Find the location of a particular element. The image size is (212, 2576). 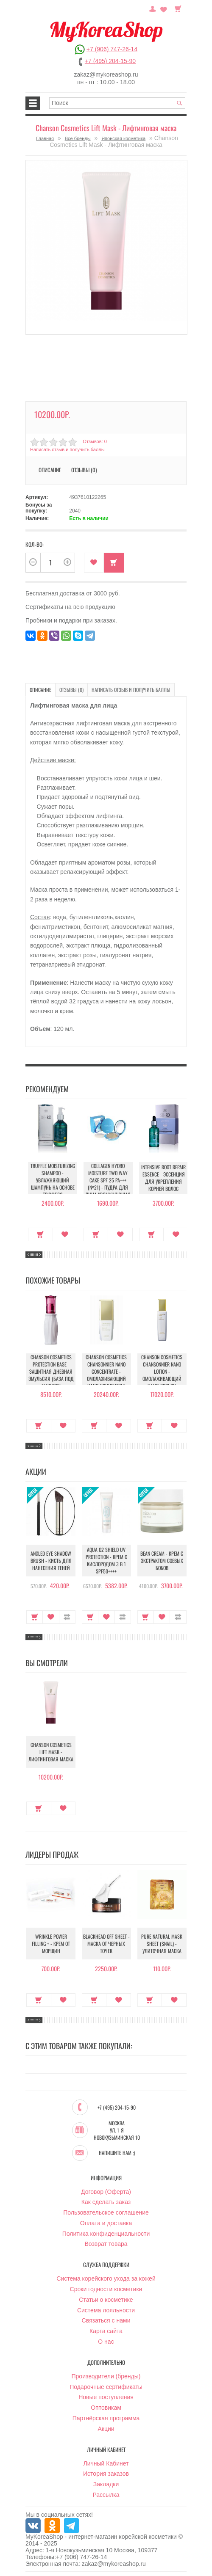

+7 (495) 204-15-90 is located at coordinates (110, 61).